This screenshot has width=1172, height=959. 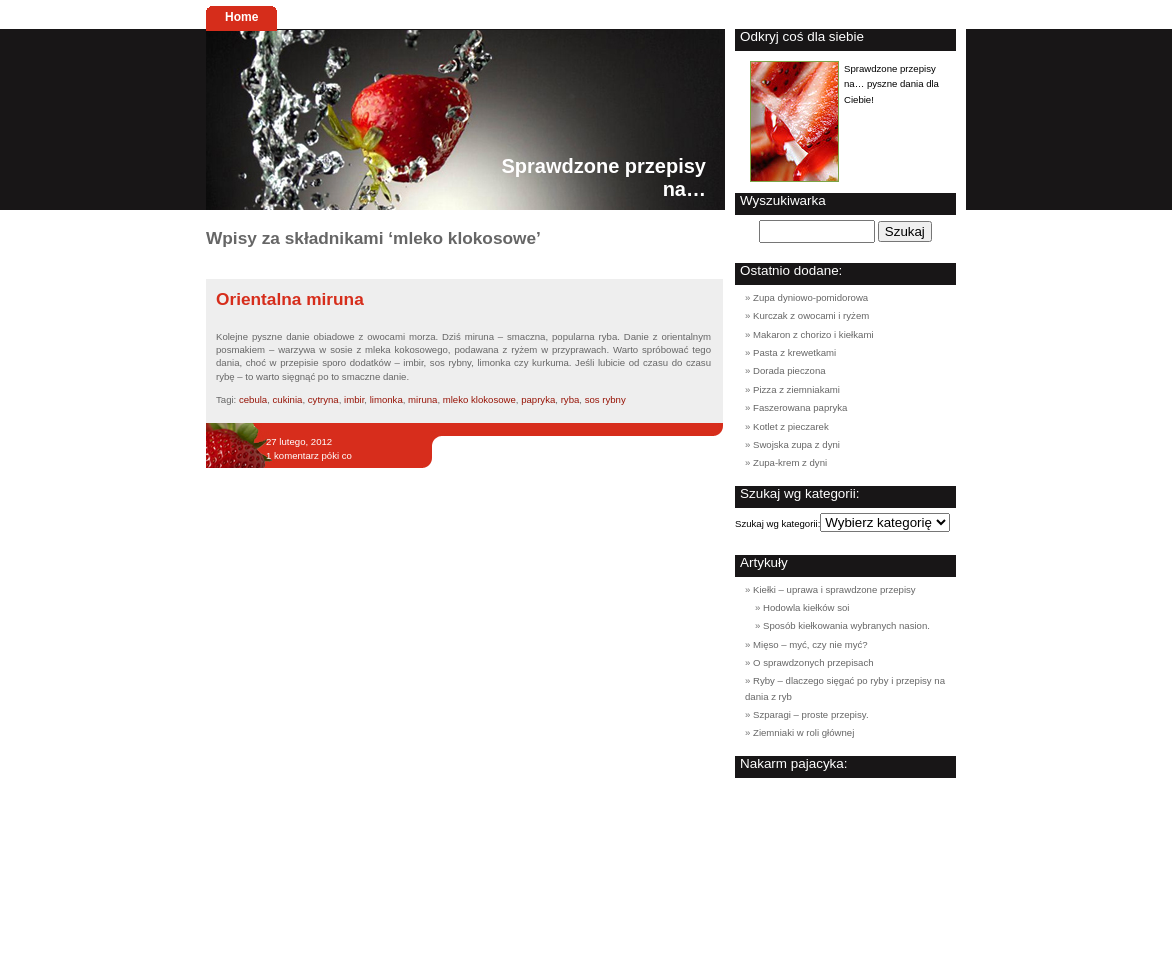 What do you see at coordinates (386, 399) in the screenshot?
I see `limonka` at bounding box center [386, 399].